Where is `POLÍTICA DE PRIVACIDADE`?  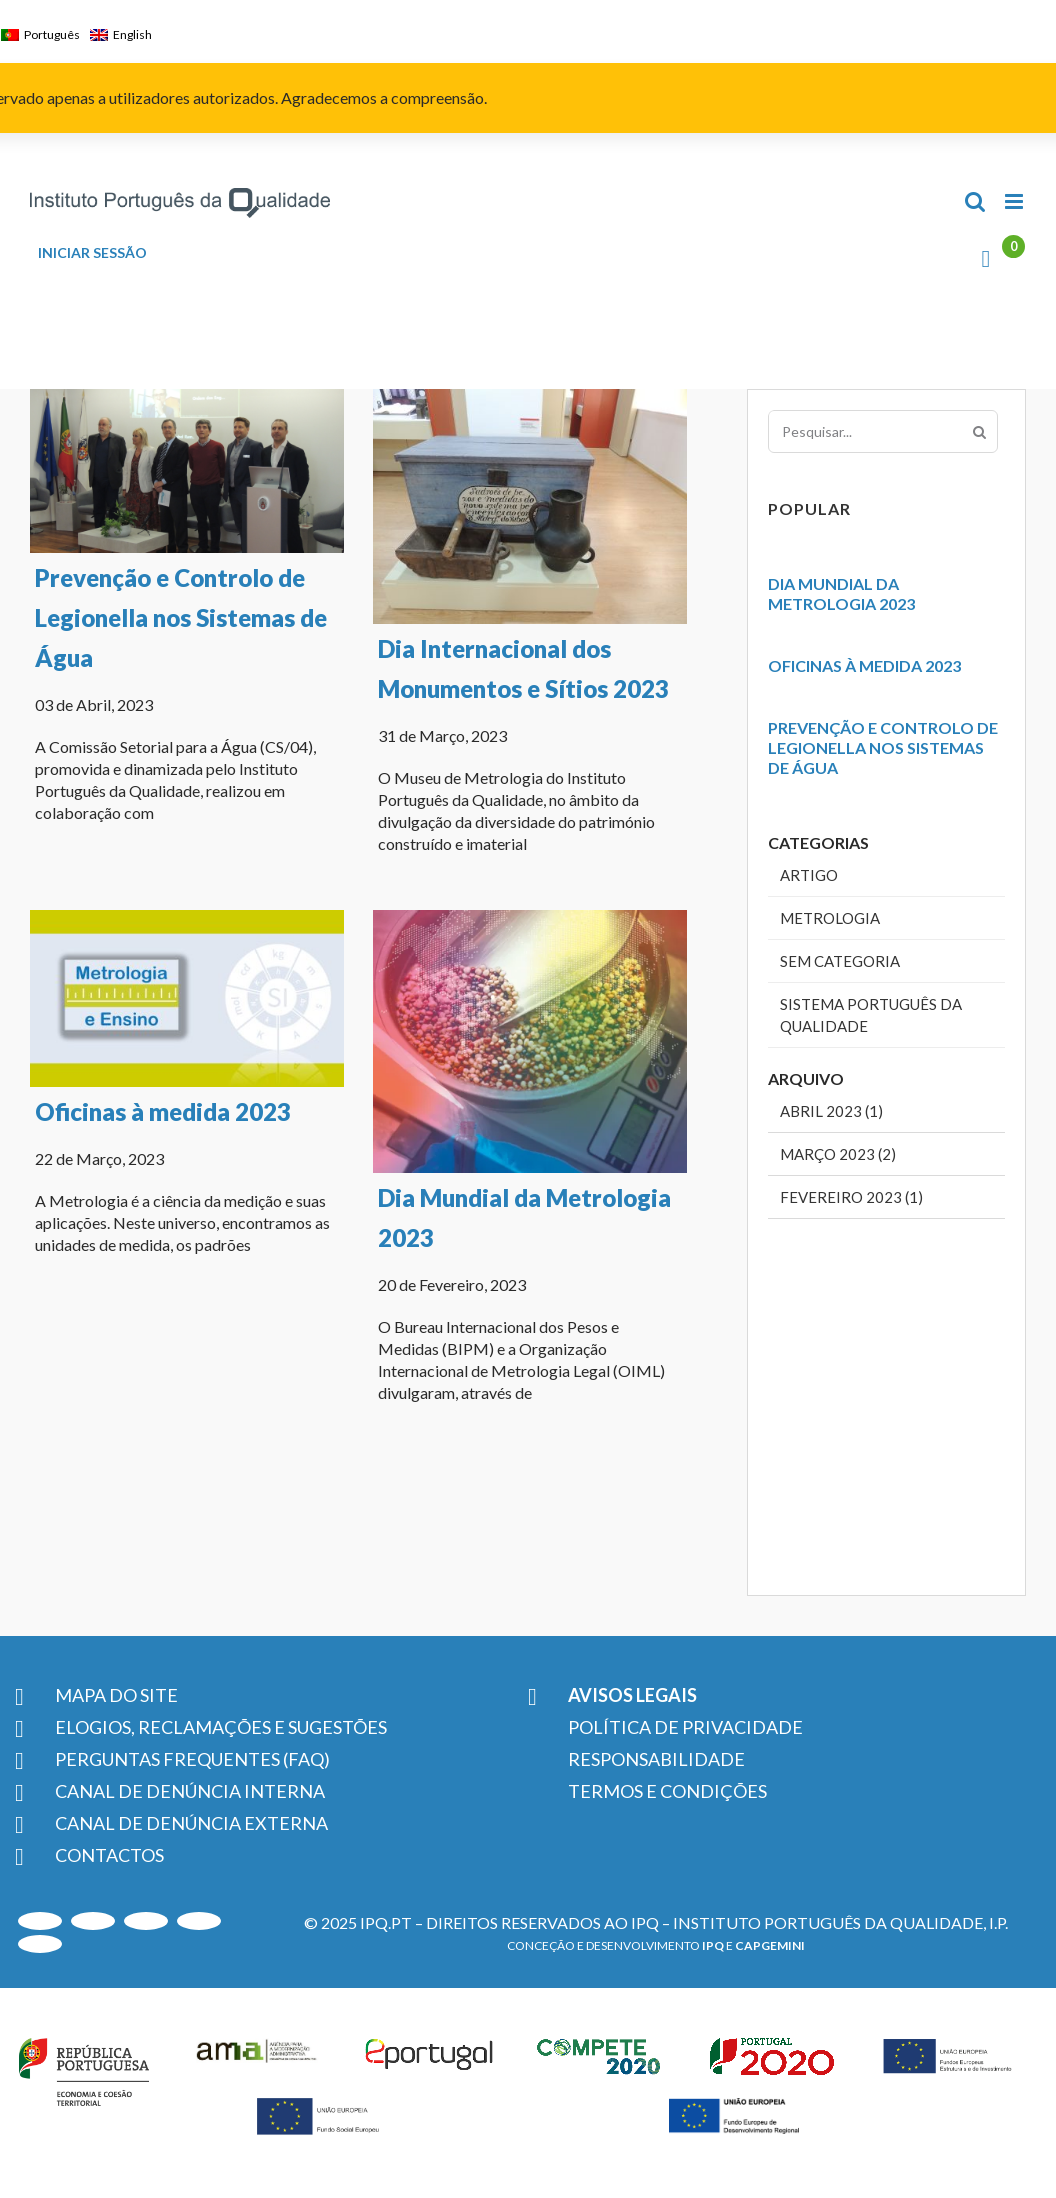
POLÍTICA DE PRIVACIDADE is located at coordinates (685, 1727).